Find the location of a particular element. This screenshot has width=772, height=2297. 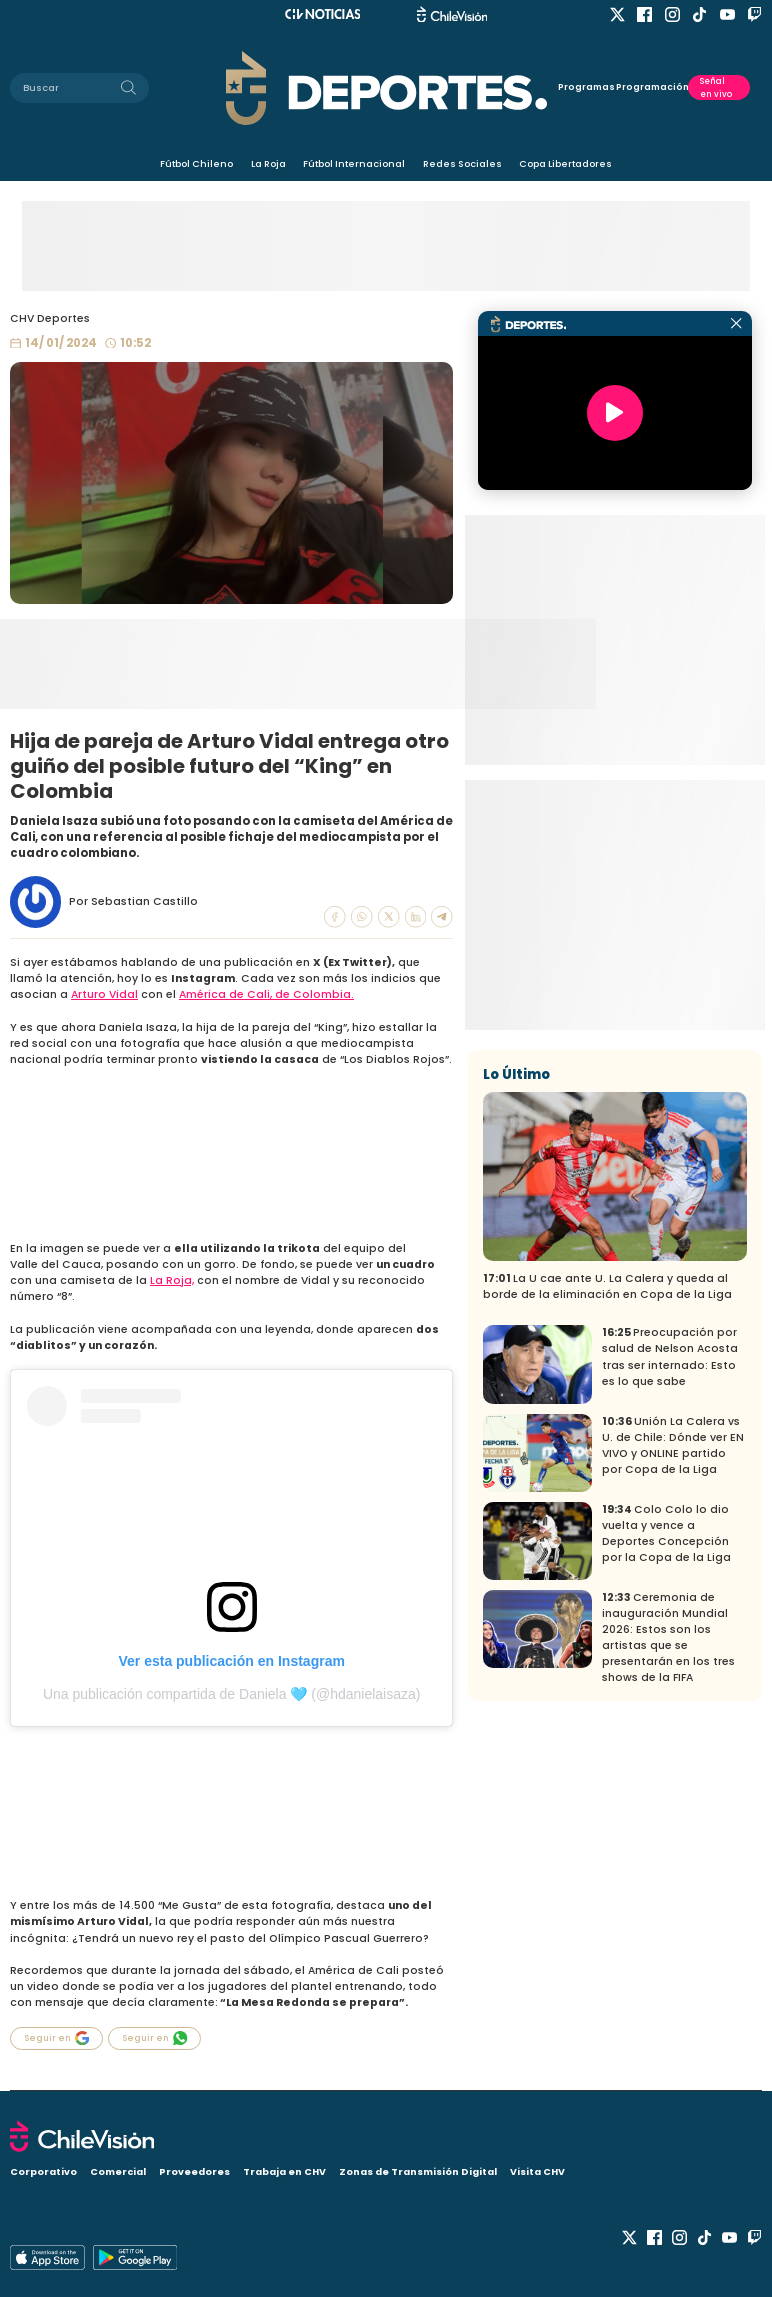

Copa Libertadores is located at coordinates (565, 163).